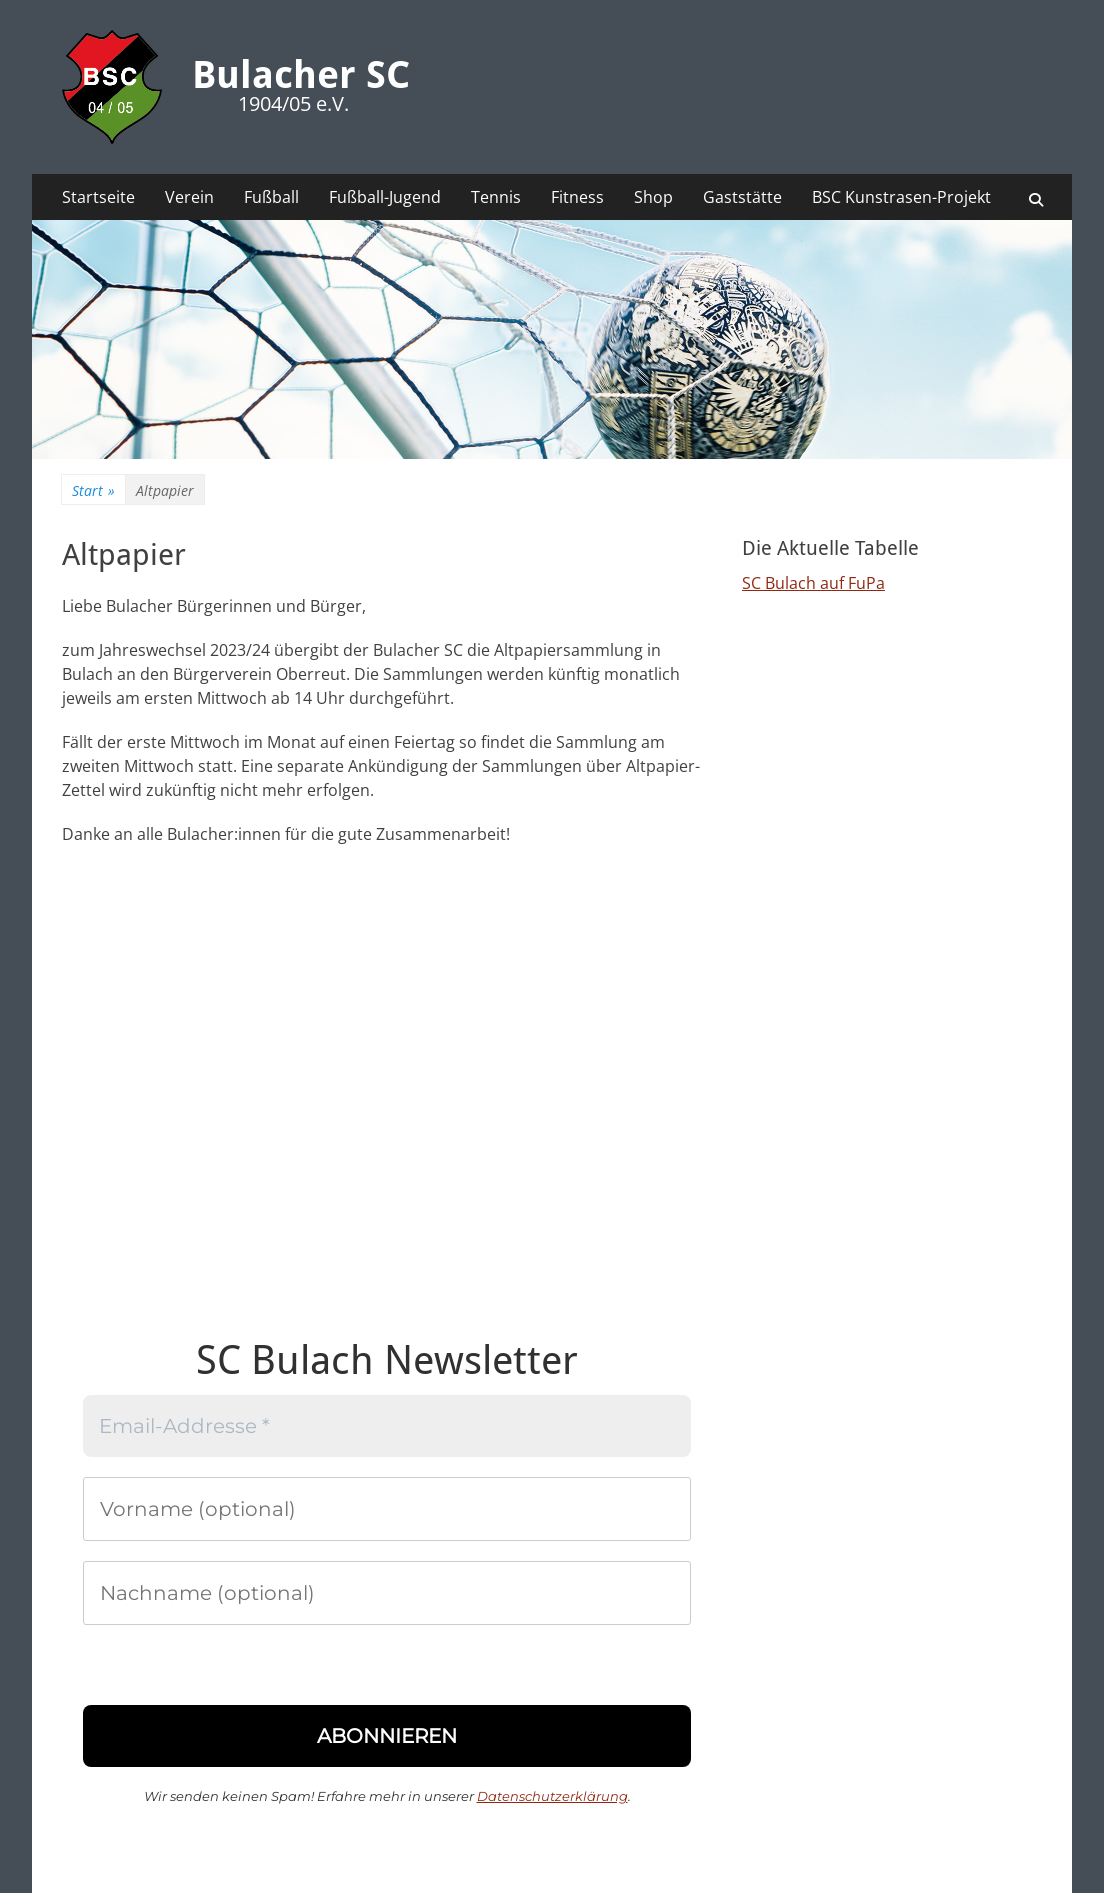 The width and height of the screenshot is (1104, 1893). Describe the element at coordinates (271, 197) in the screenshot. I see `Fußball` at that location.